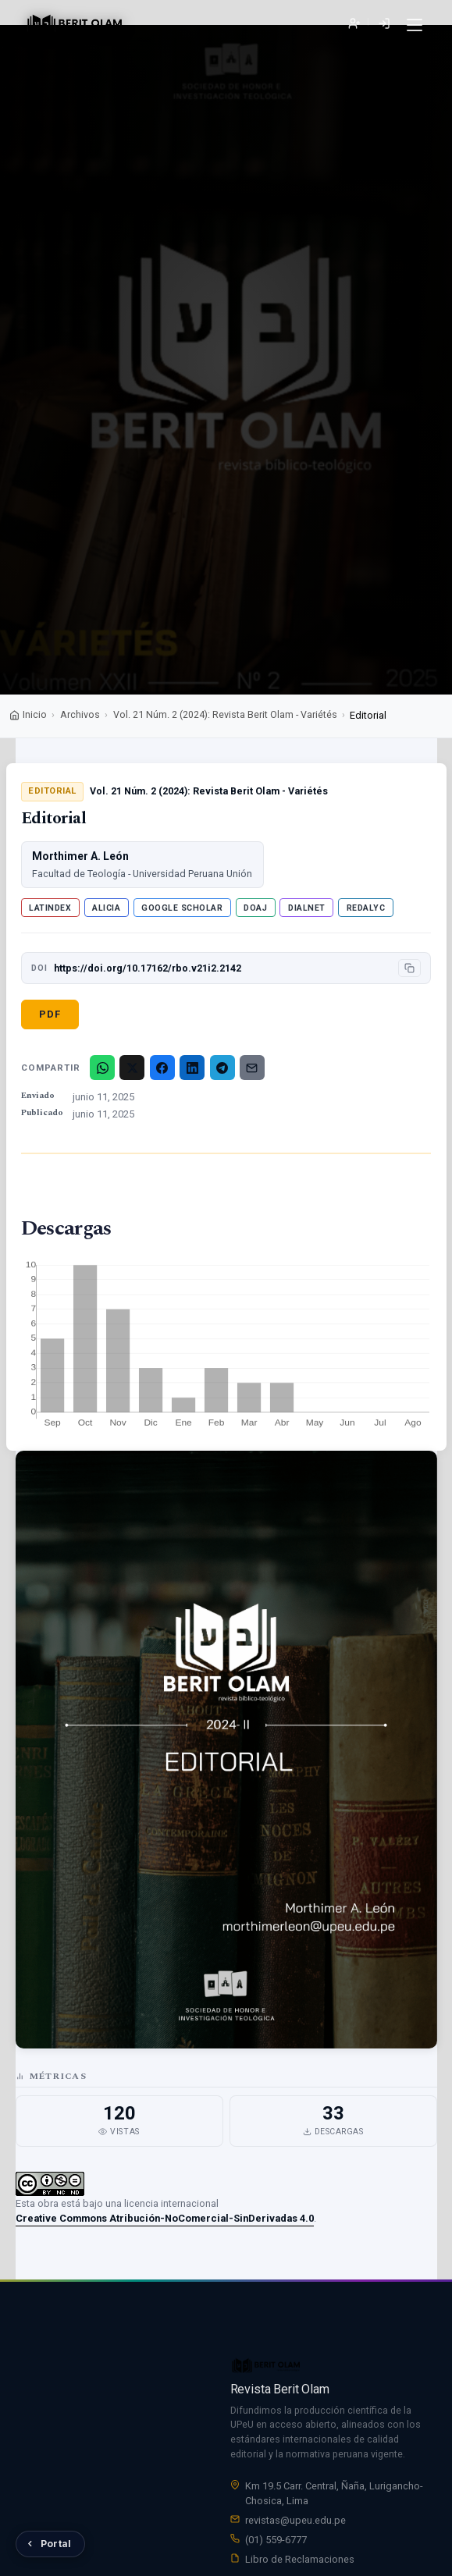  What do you see at coordinates (165, 2218) in the screenshot?
I see `Creative Commons Atribución-NoComercial-SinDerivadas 4.0` at bounding box center [165, 2218].